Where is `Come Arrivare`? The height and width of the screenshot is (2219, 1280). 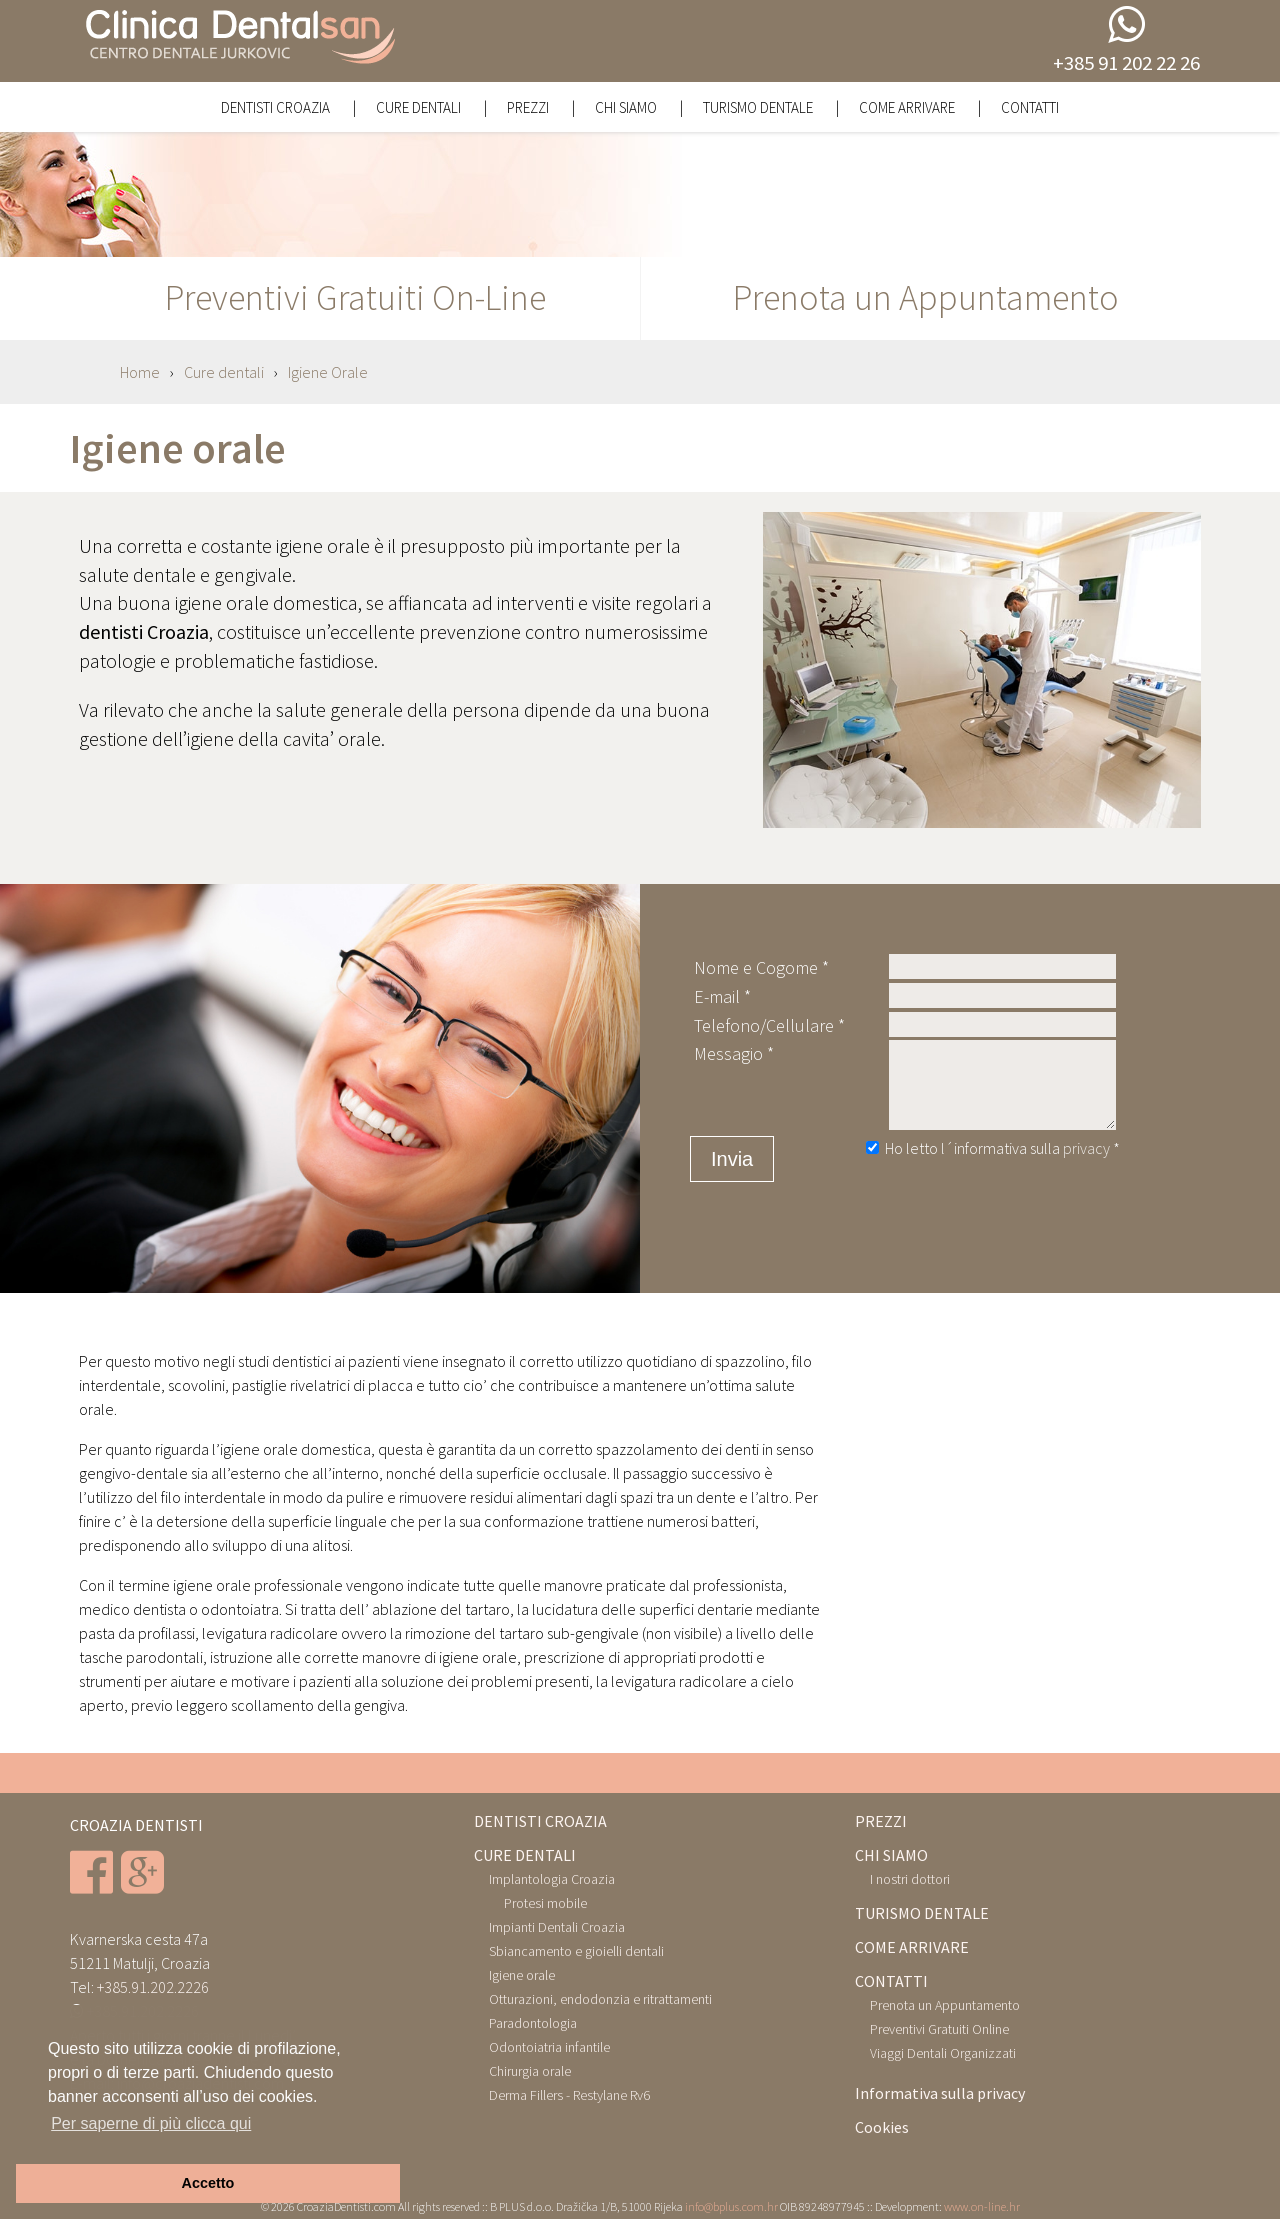 Come Arrivare is located at coordinates (908, 107).